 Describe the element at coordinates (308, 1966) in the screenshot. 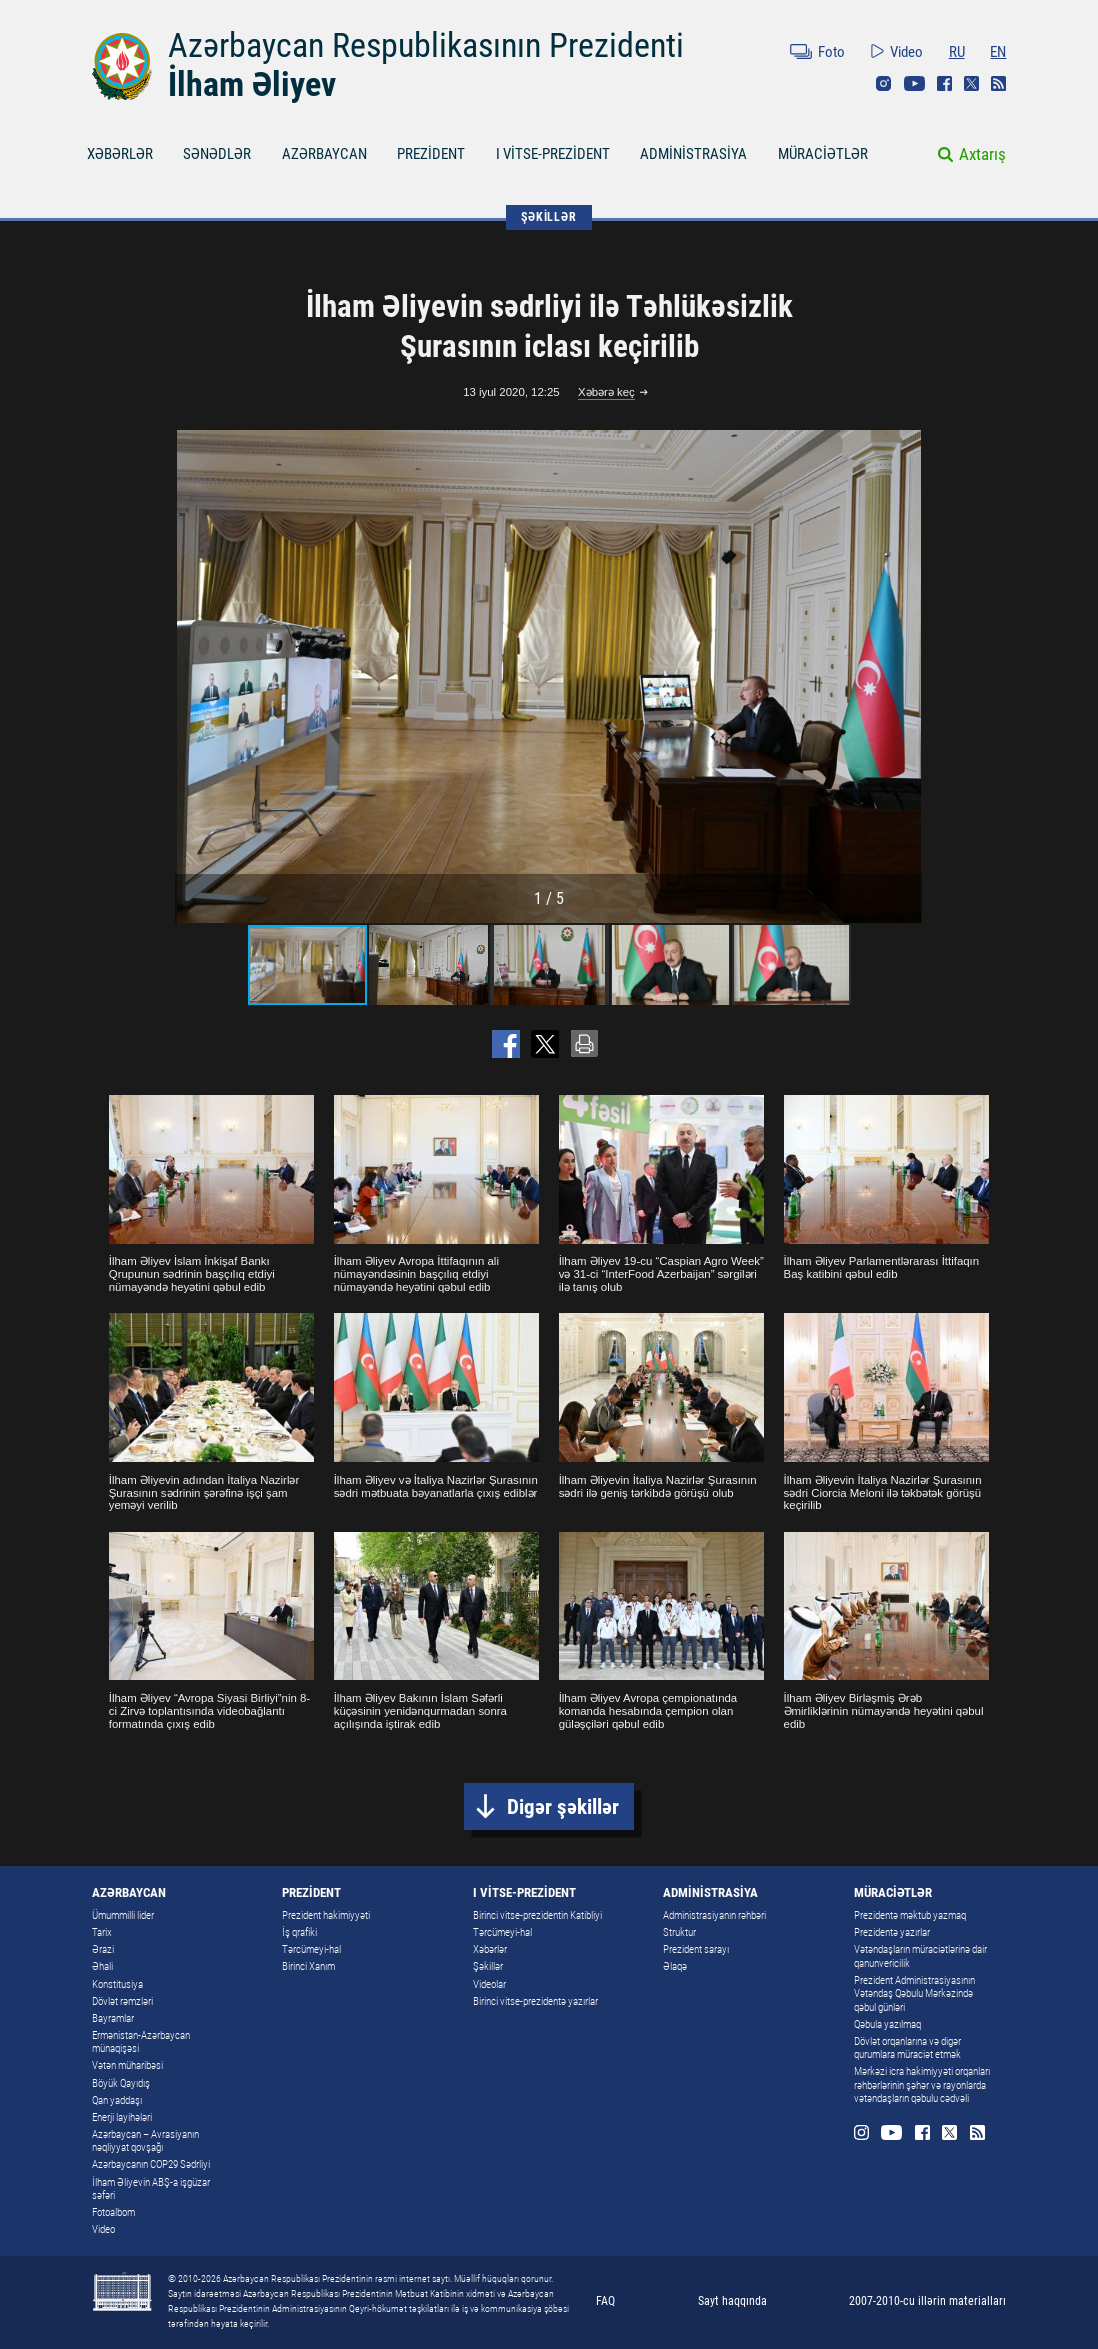

I see `Birinci Xanım` at that location.